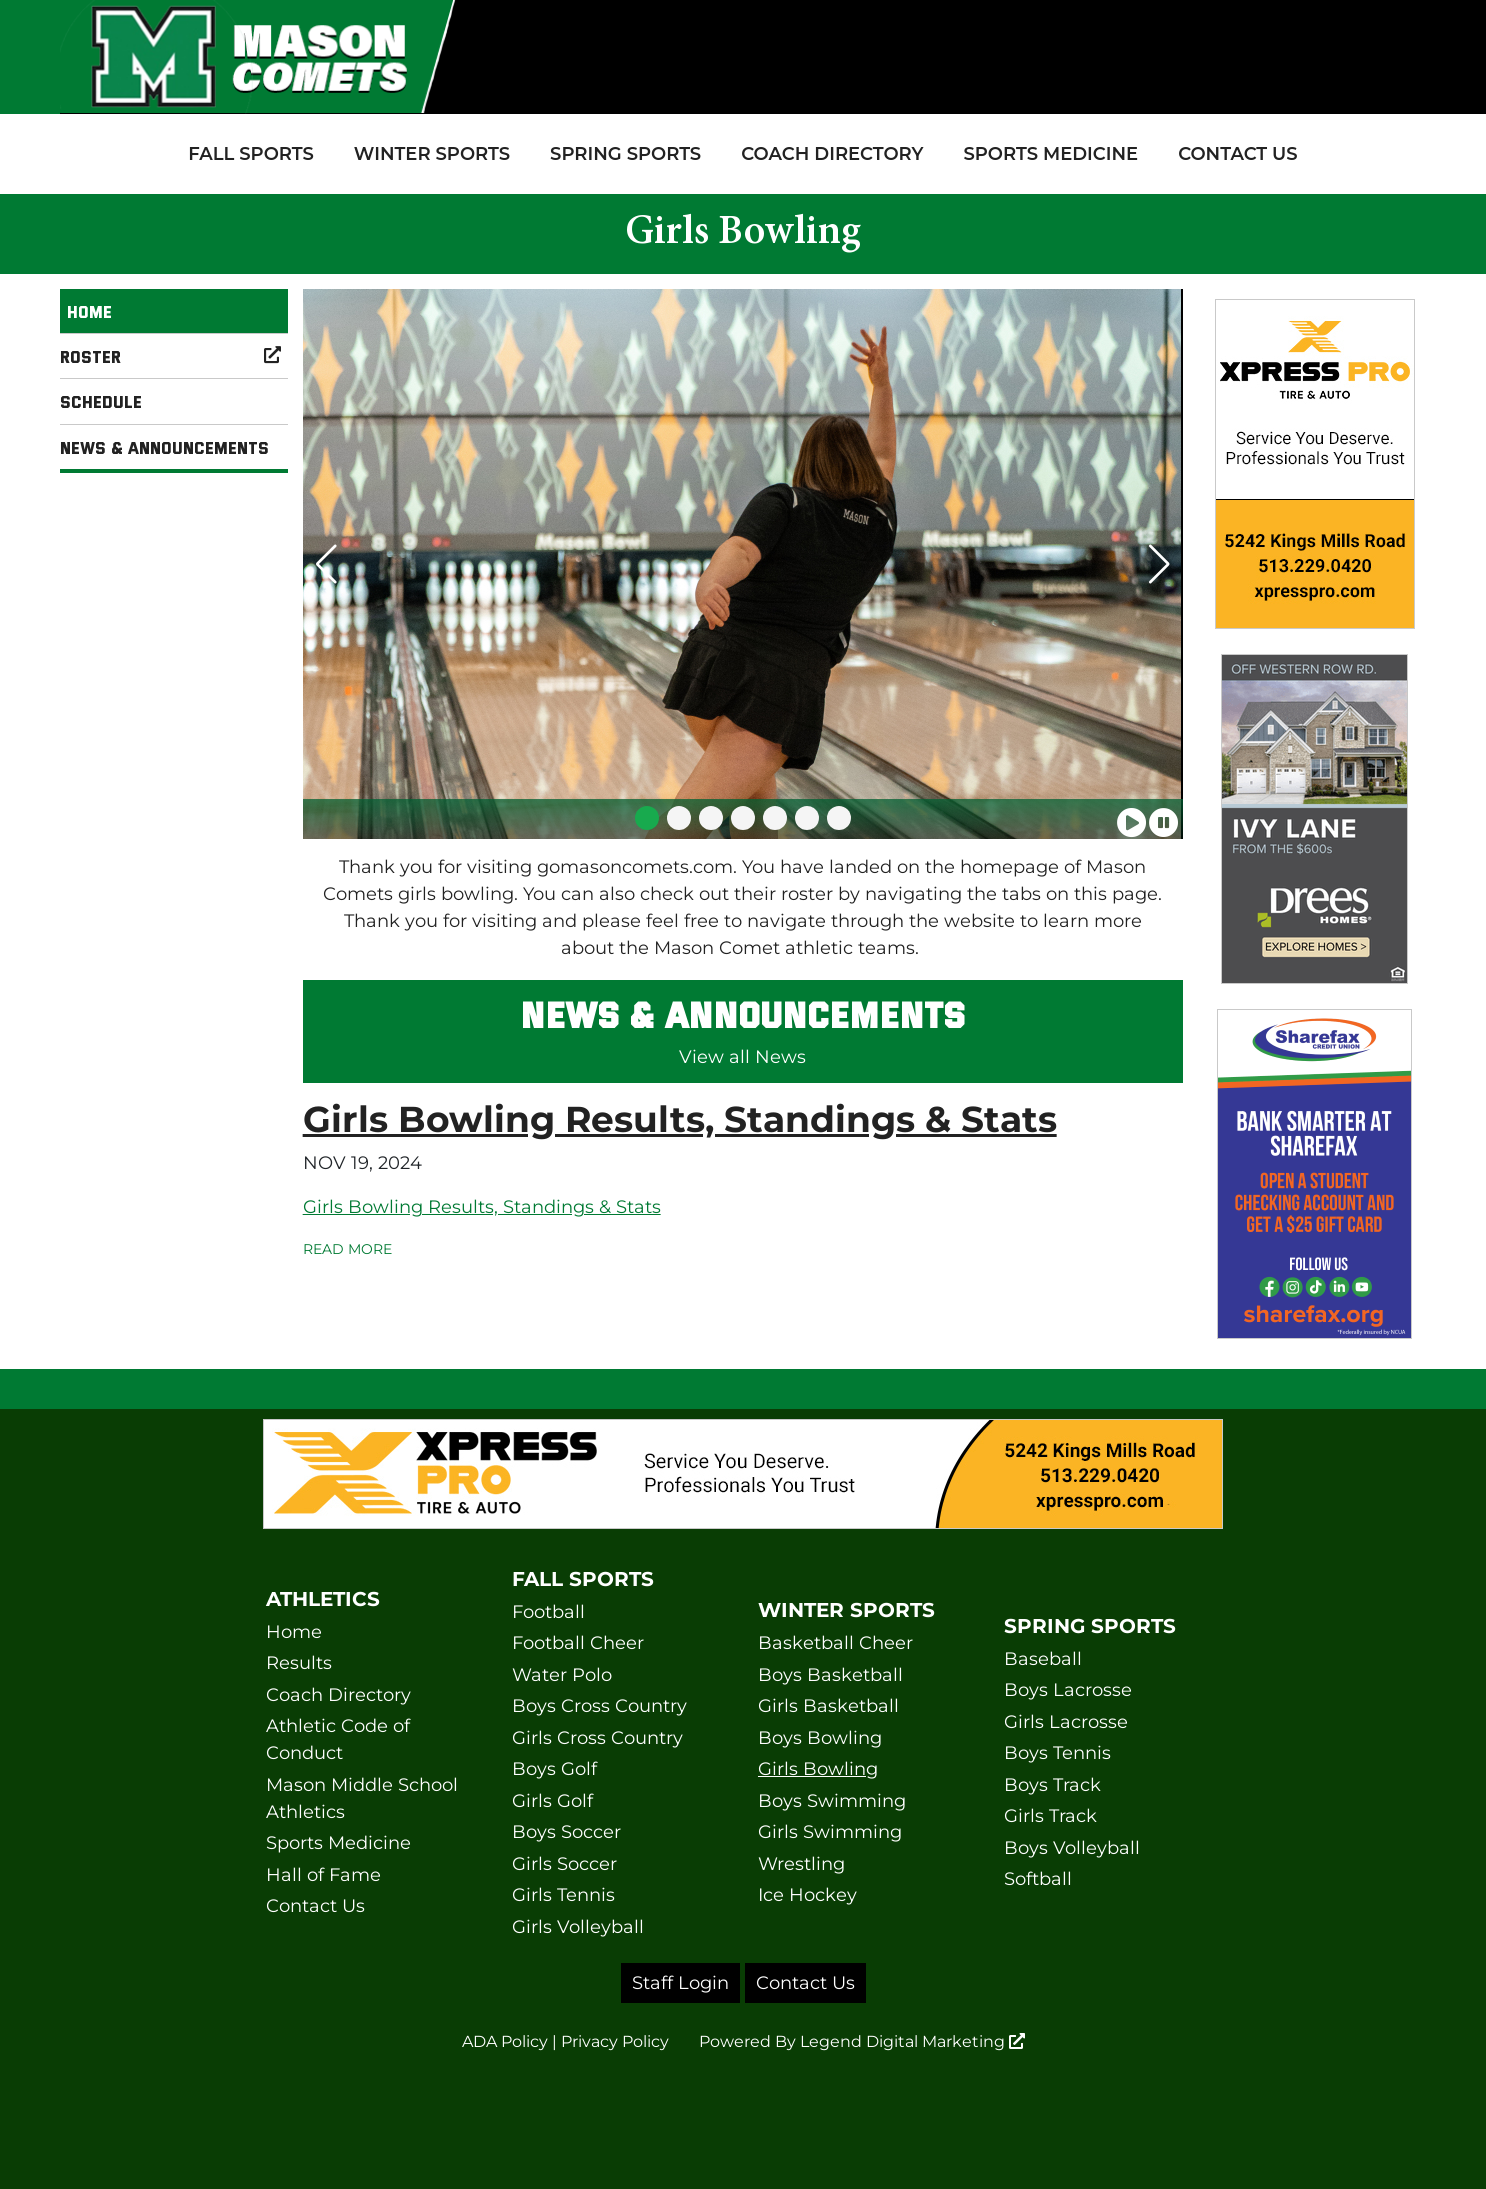 This screenshot has height=2189, width=1486. Describe the element at coordinates (680, 1119) in the screenshot. I see `Girls Bowling Results, Standings & Stats` at that location.